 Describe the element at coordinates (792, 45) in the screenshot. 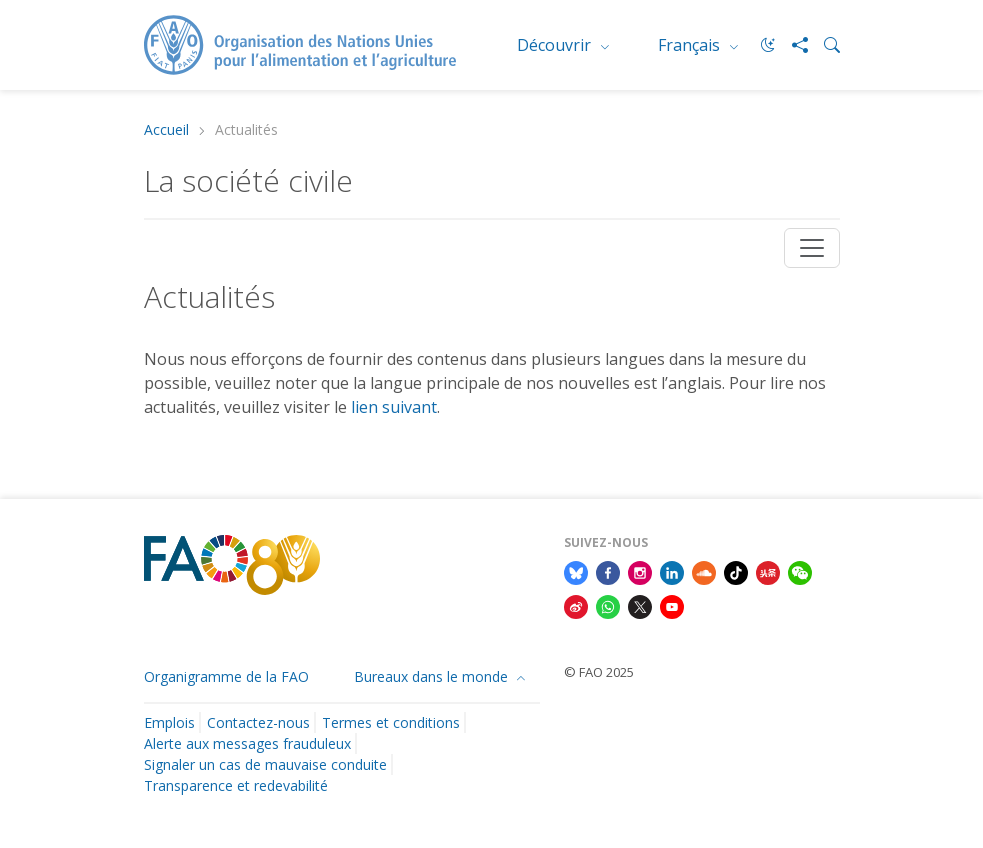

I see `[Share]` at that location.